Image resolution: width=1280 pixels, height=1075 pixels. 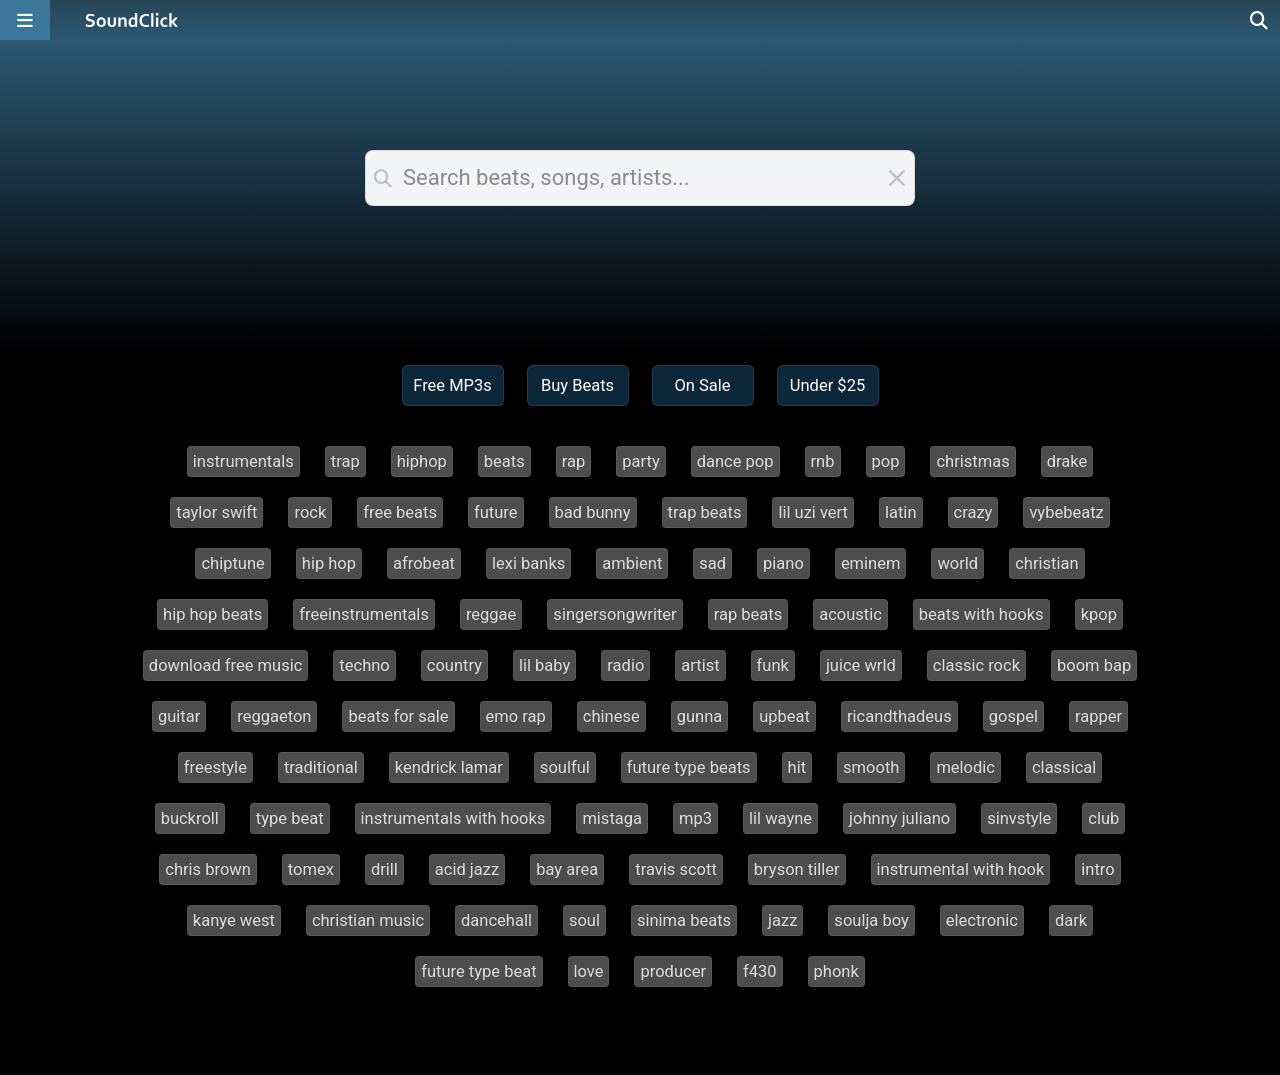 What do you see at coordinates (871, 920) in the screenshot?
I see `soulja boy` at bounding box center [871, 920].